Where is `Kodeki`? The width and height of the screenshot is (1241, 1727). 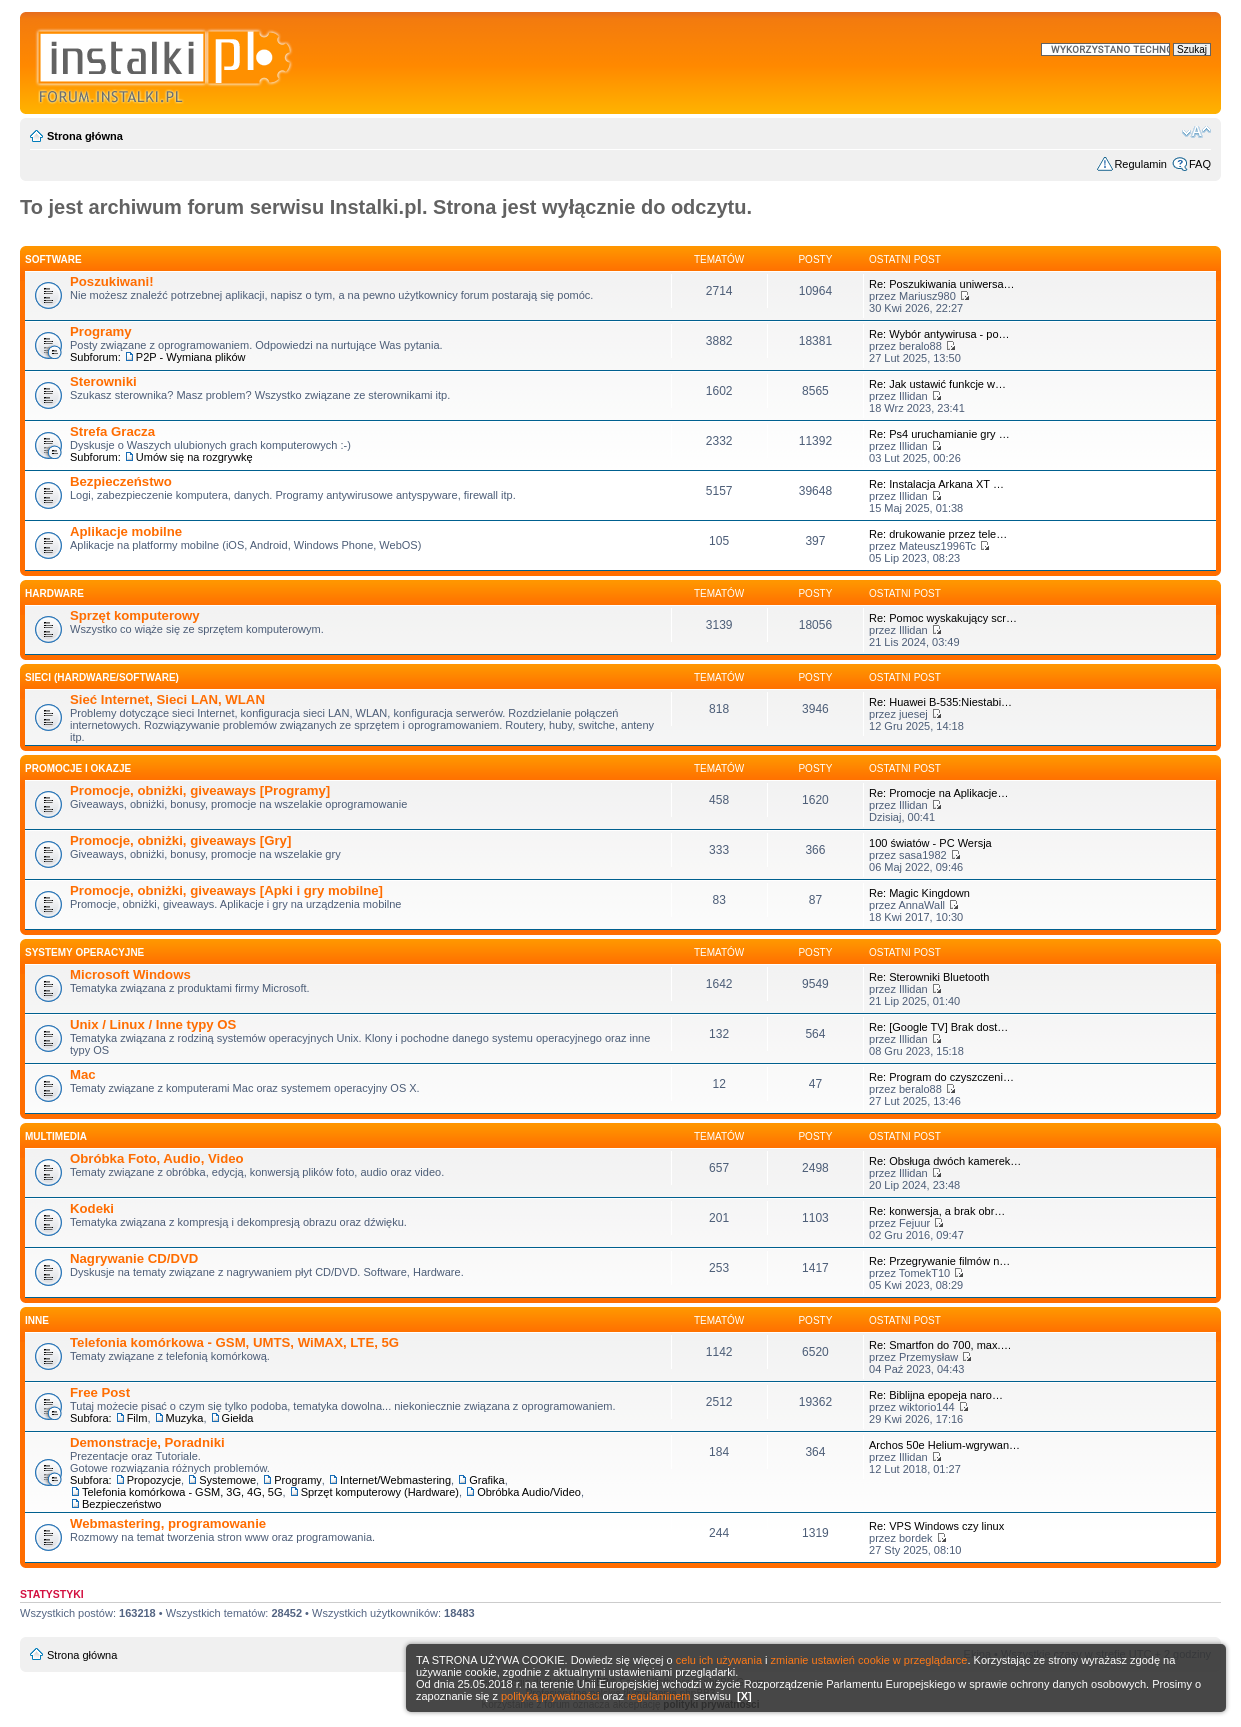 Kodeki is located at coordinates (92, 1208).